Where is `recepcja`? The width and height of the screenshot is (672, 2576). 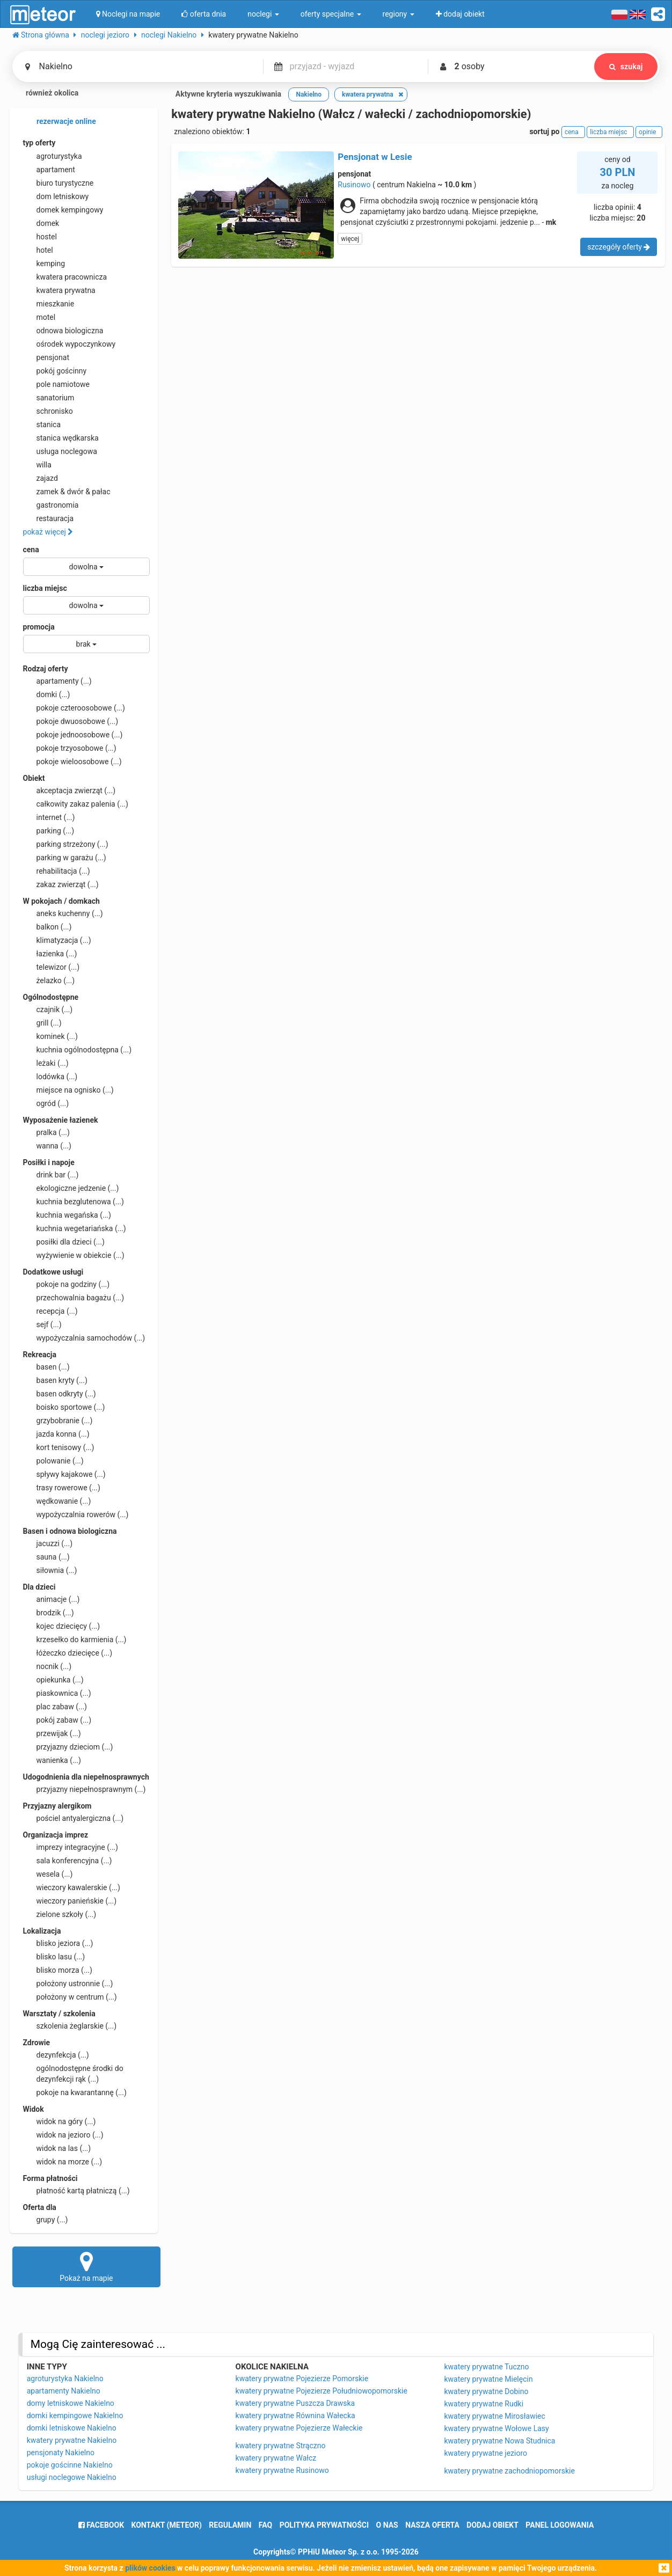 recepcja is located at coordinates (50, 1311).